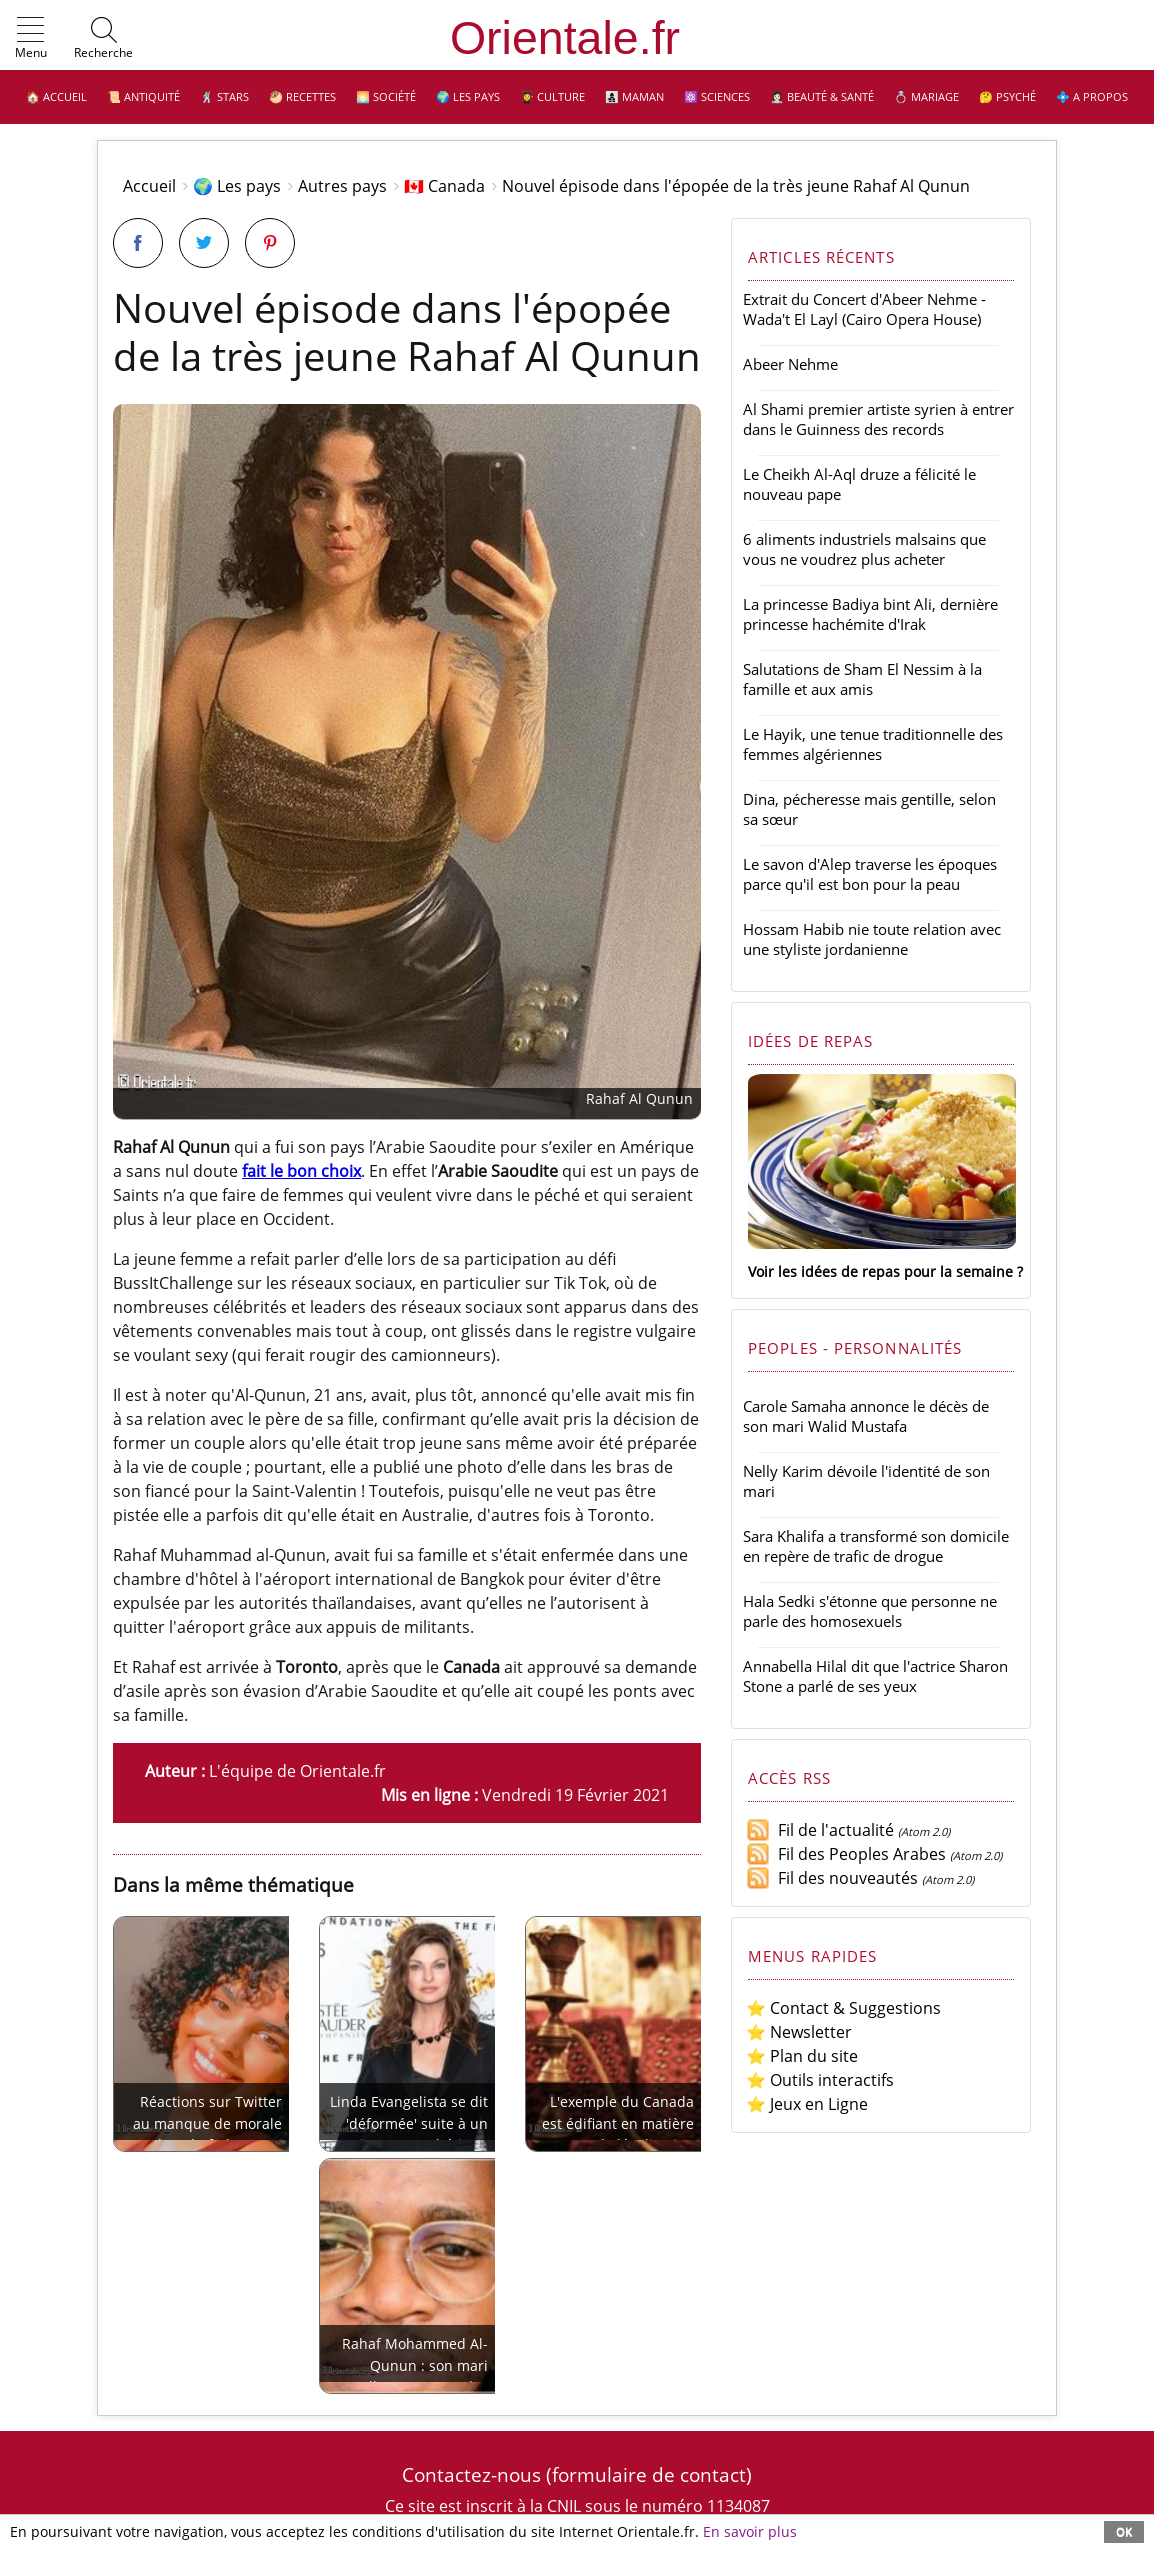  Describe the element at coordinates (799, 2032) in the screenshot. I see `⭐ Newsletter` at that location.